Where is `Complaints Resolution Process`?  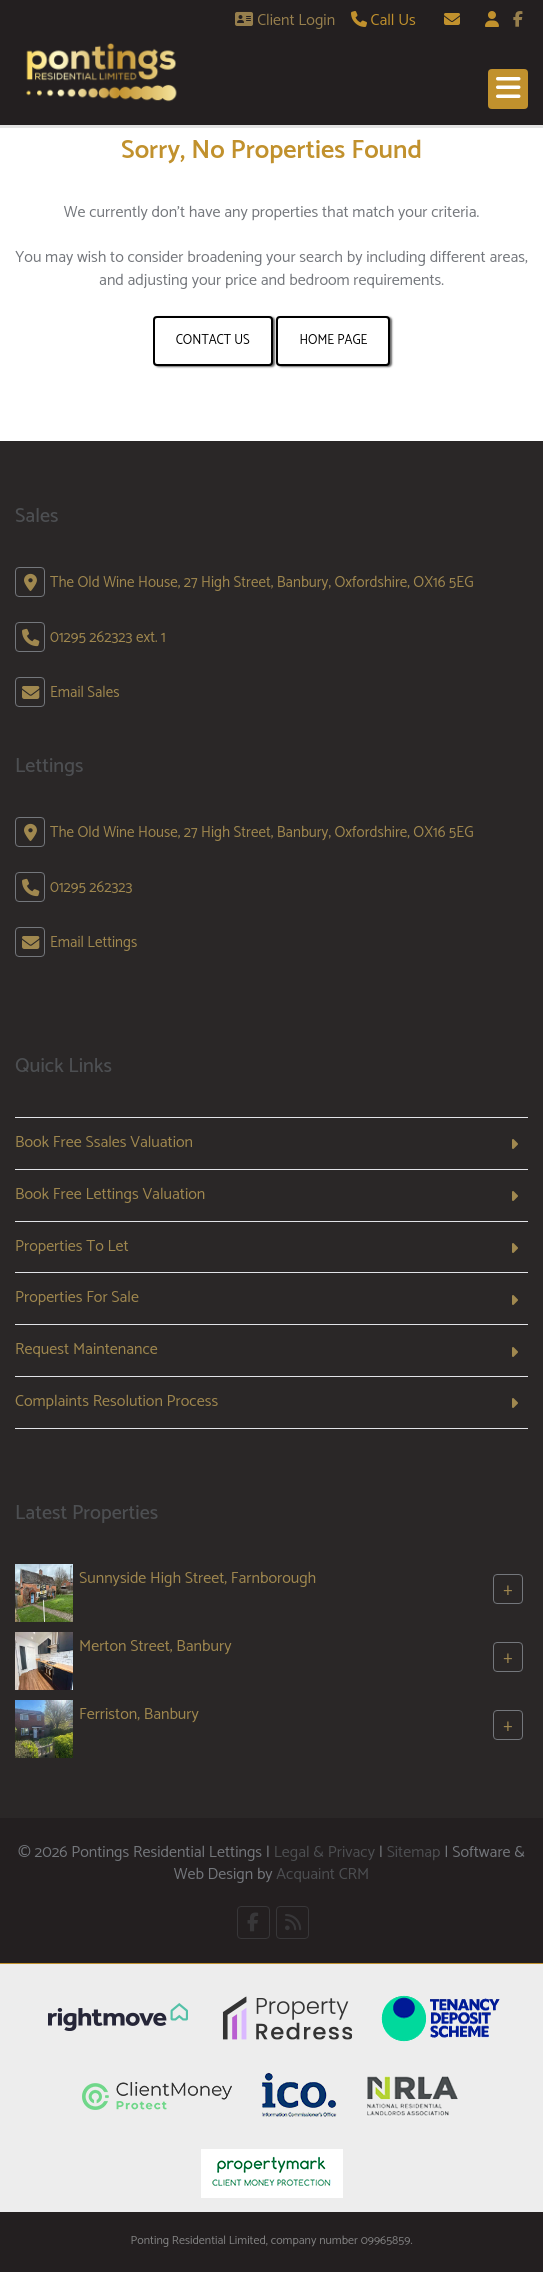
Complaints Resolution Process is located at coordinates (116, 1401).